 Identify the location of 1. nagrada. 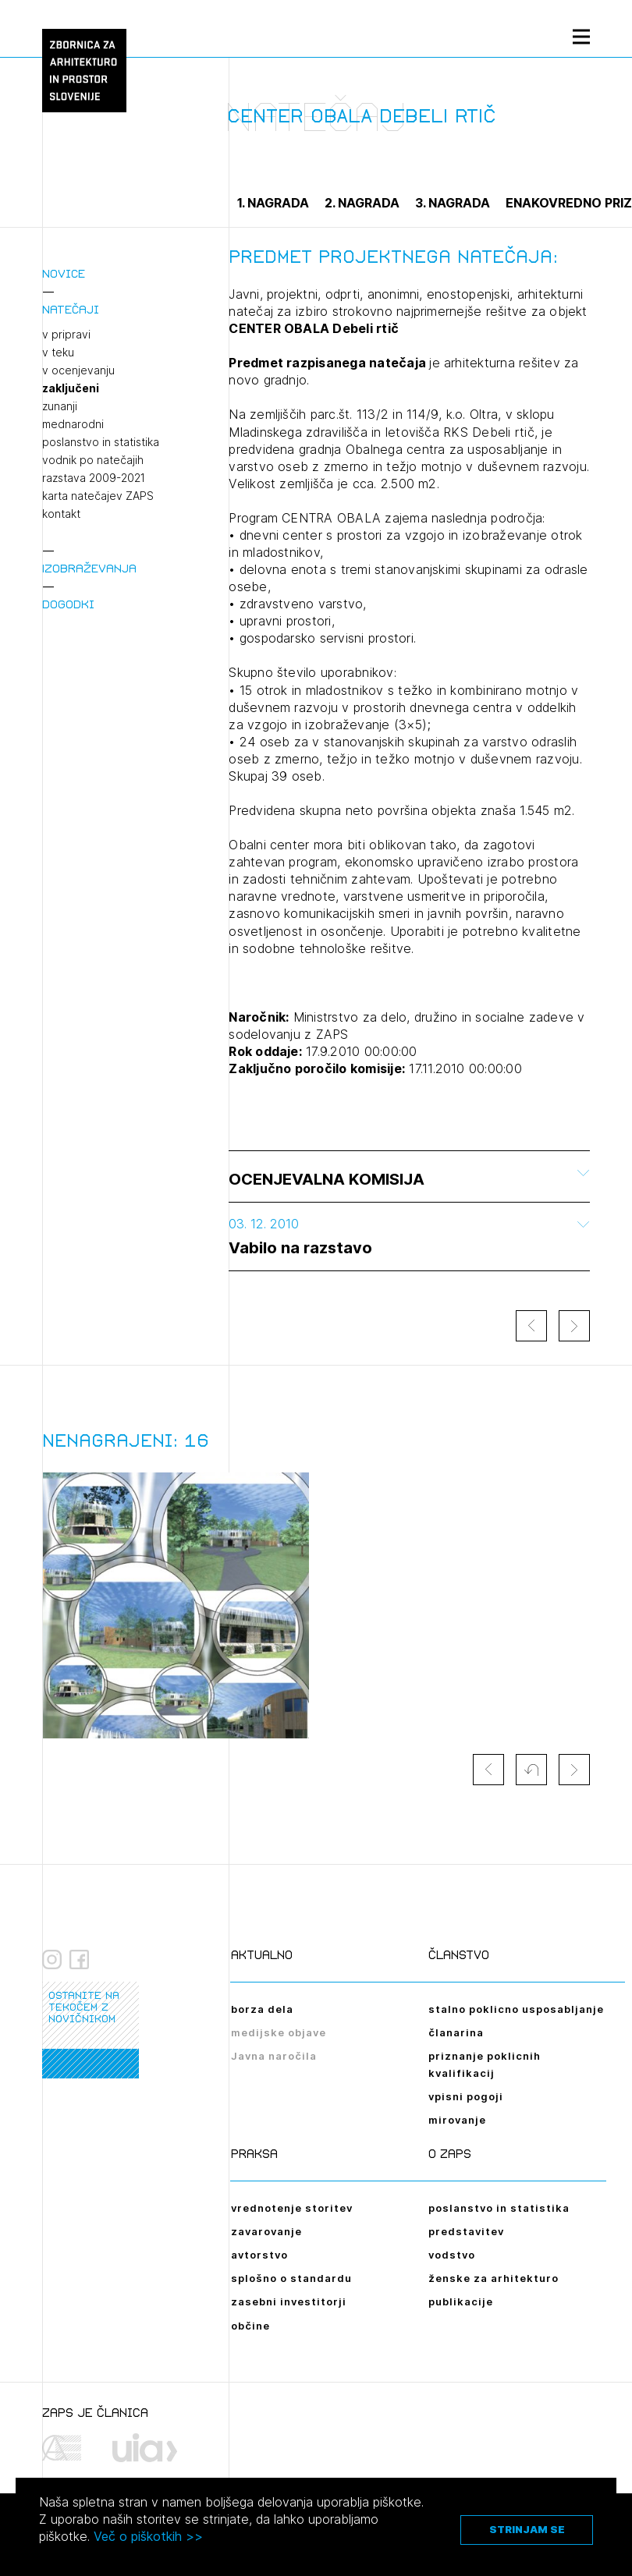
(273, 202).